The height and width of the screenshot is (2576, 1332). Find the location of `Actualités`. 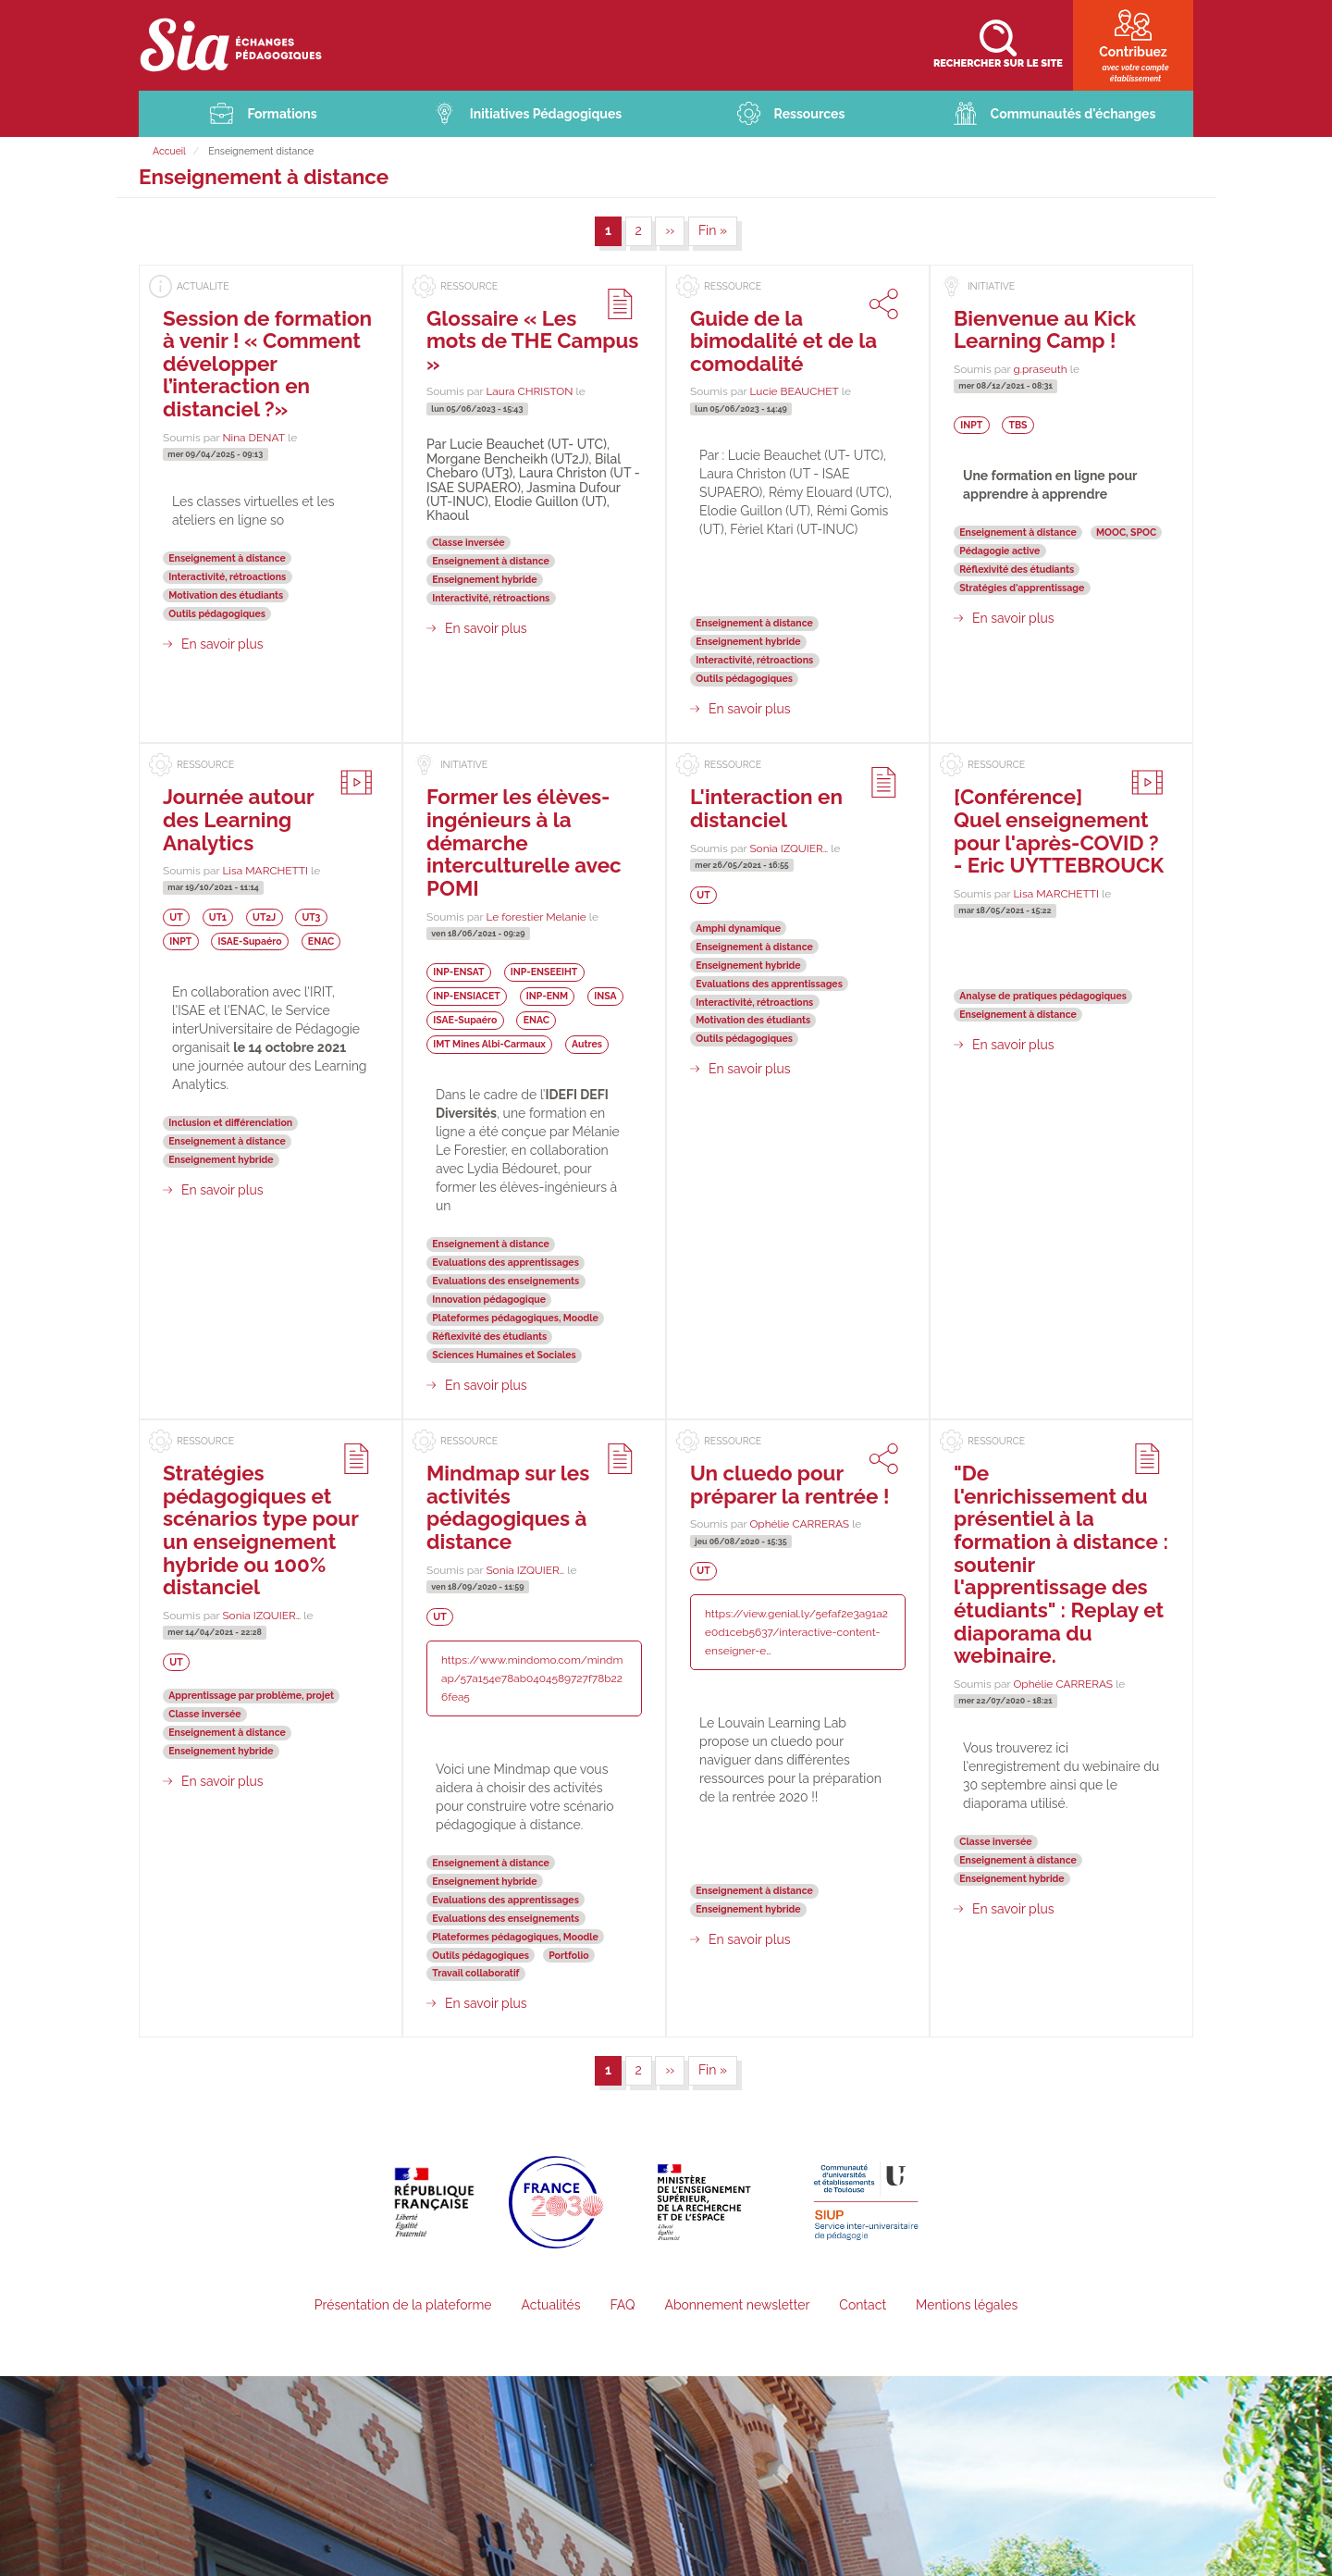

Actualités is located at coordinates (550, 2304).